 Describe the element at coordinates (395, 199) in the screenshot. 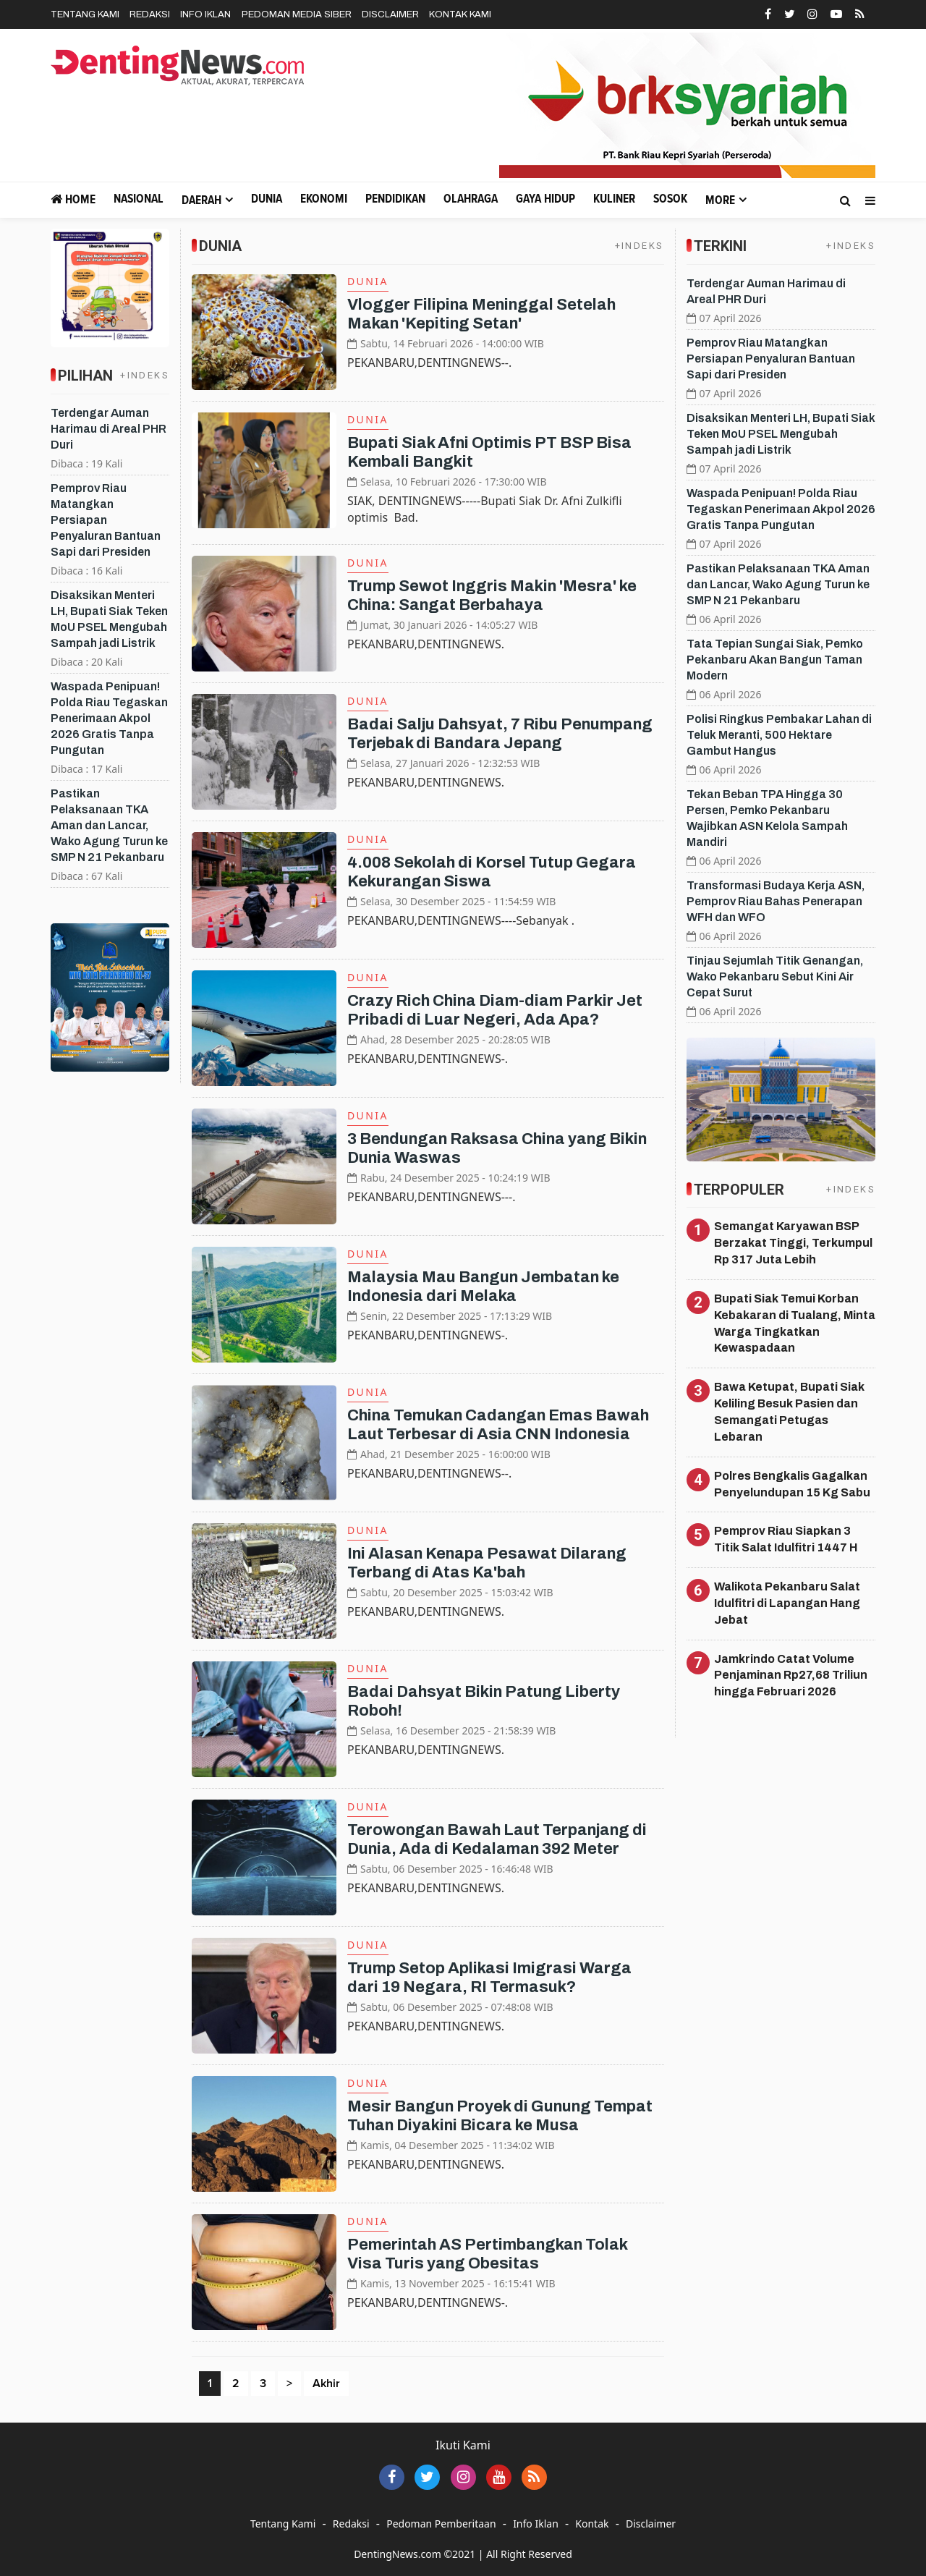

I see `Pendidikan` at that location.